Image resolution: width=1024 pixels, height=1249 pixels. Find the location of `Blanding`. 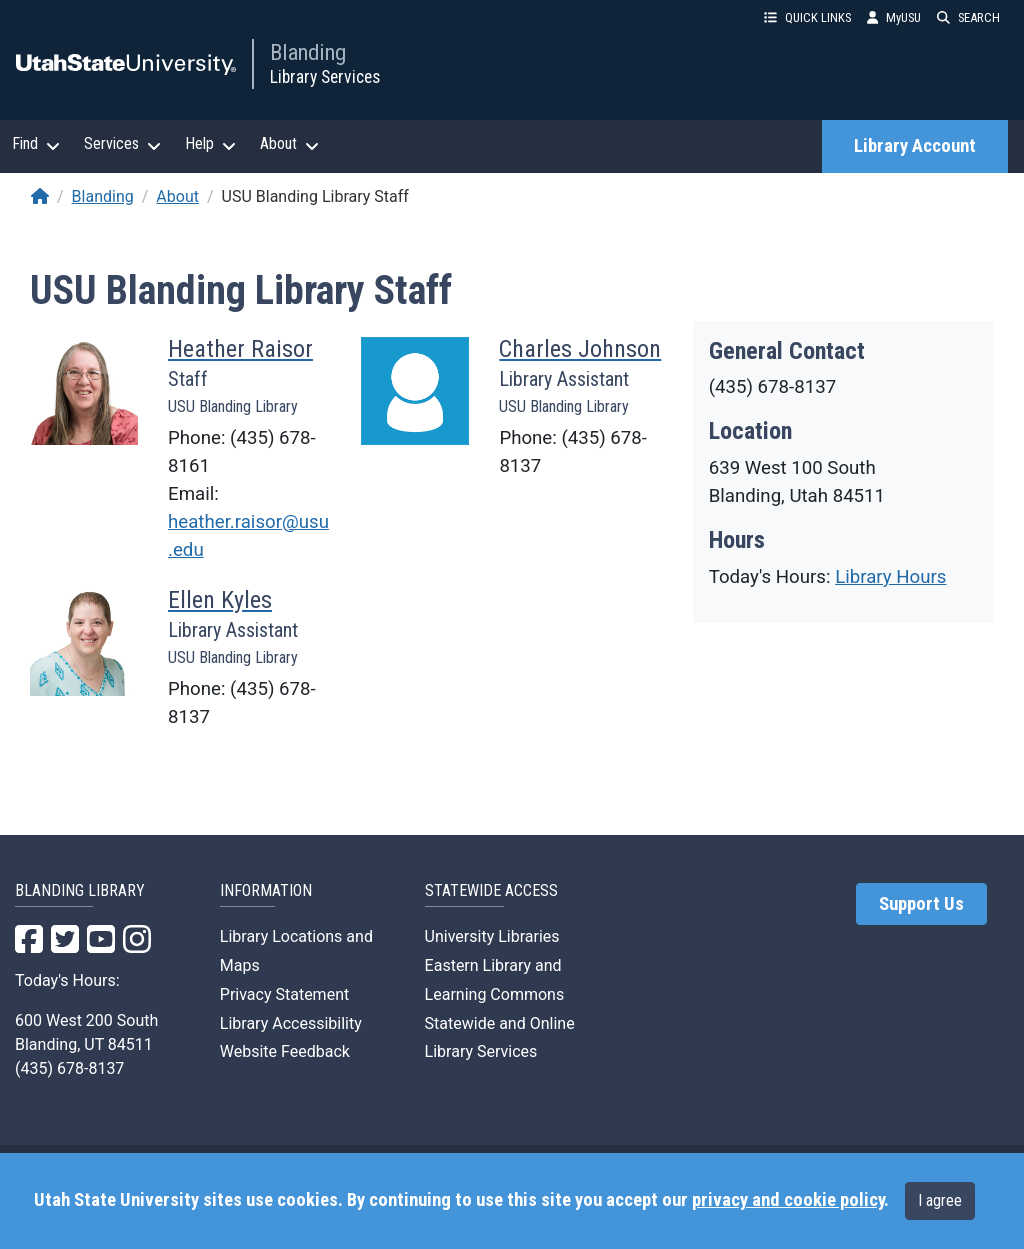

Blanding is located at coordinates (308, 52).